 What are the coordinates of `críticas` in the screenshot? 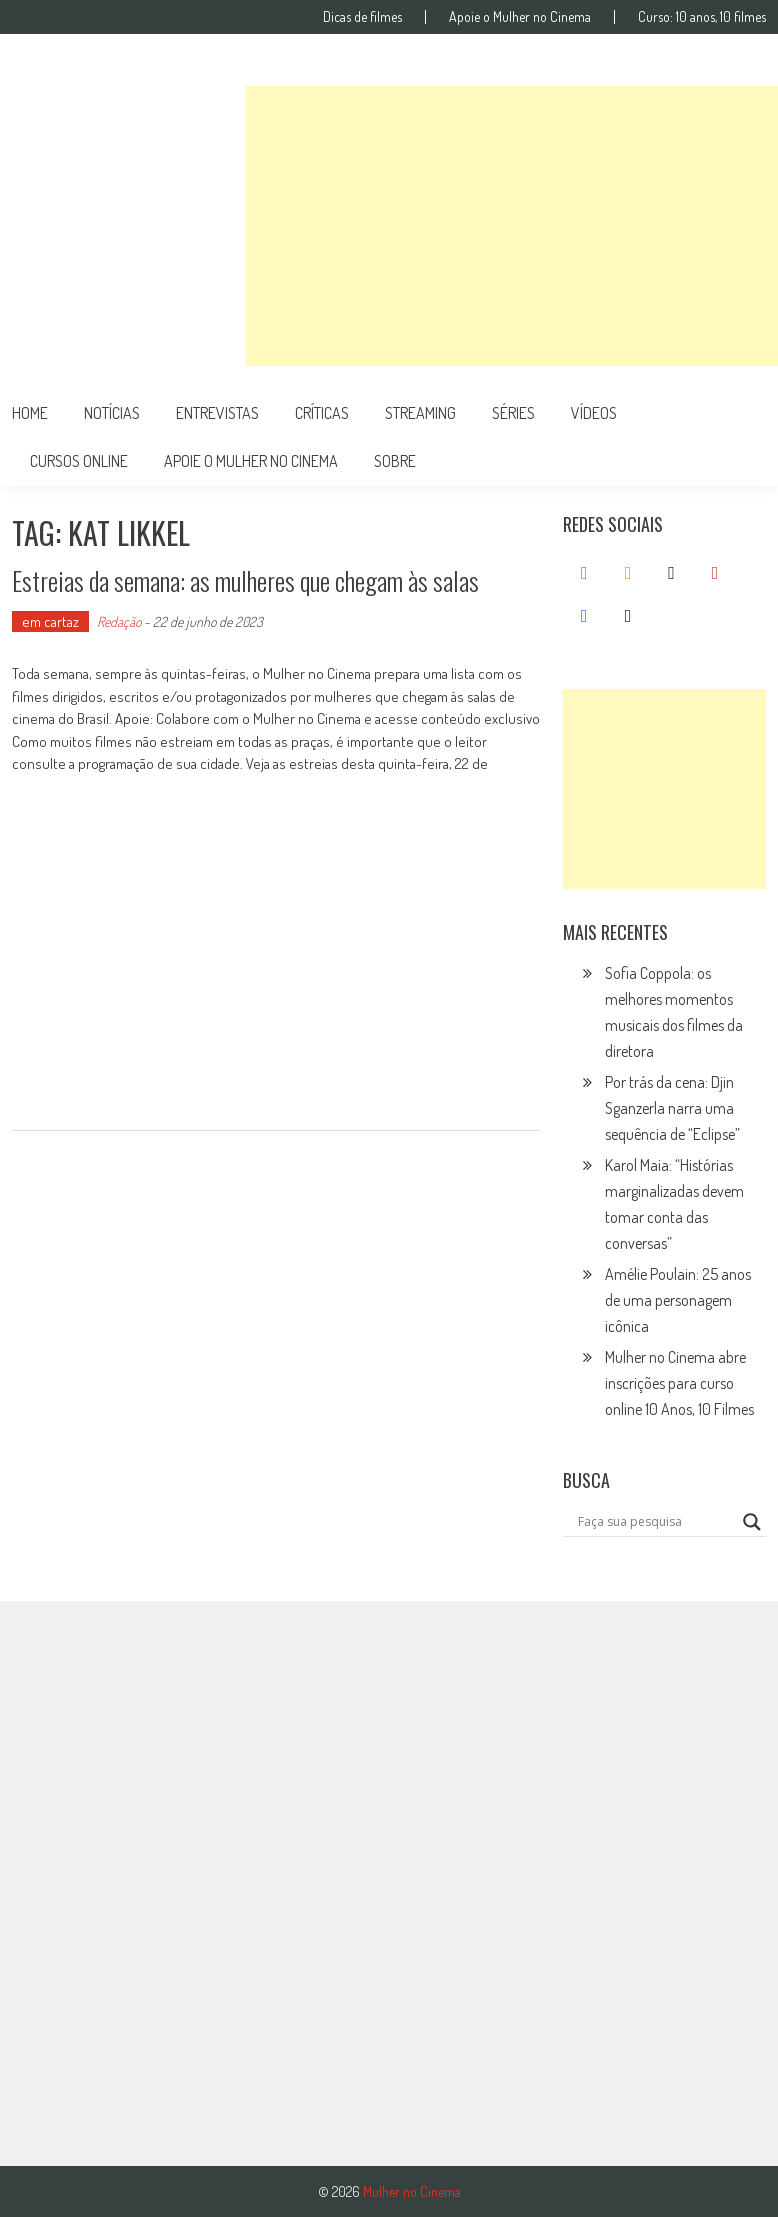 It's located at (322, 413).